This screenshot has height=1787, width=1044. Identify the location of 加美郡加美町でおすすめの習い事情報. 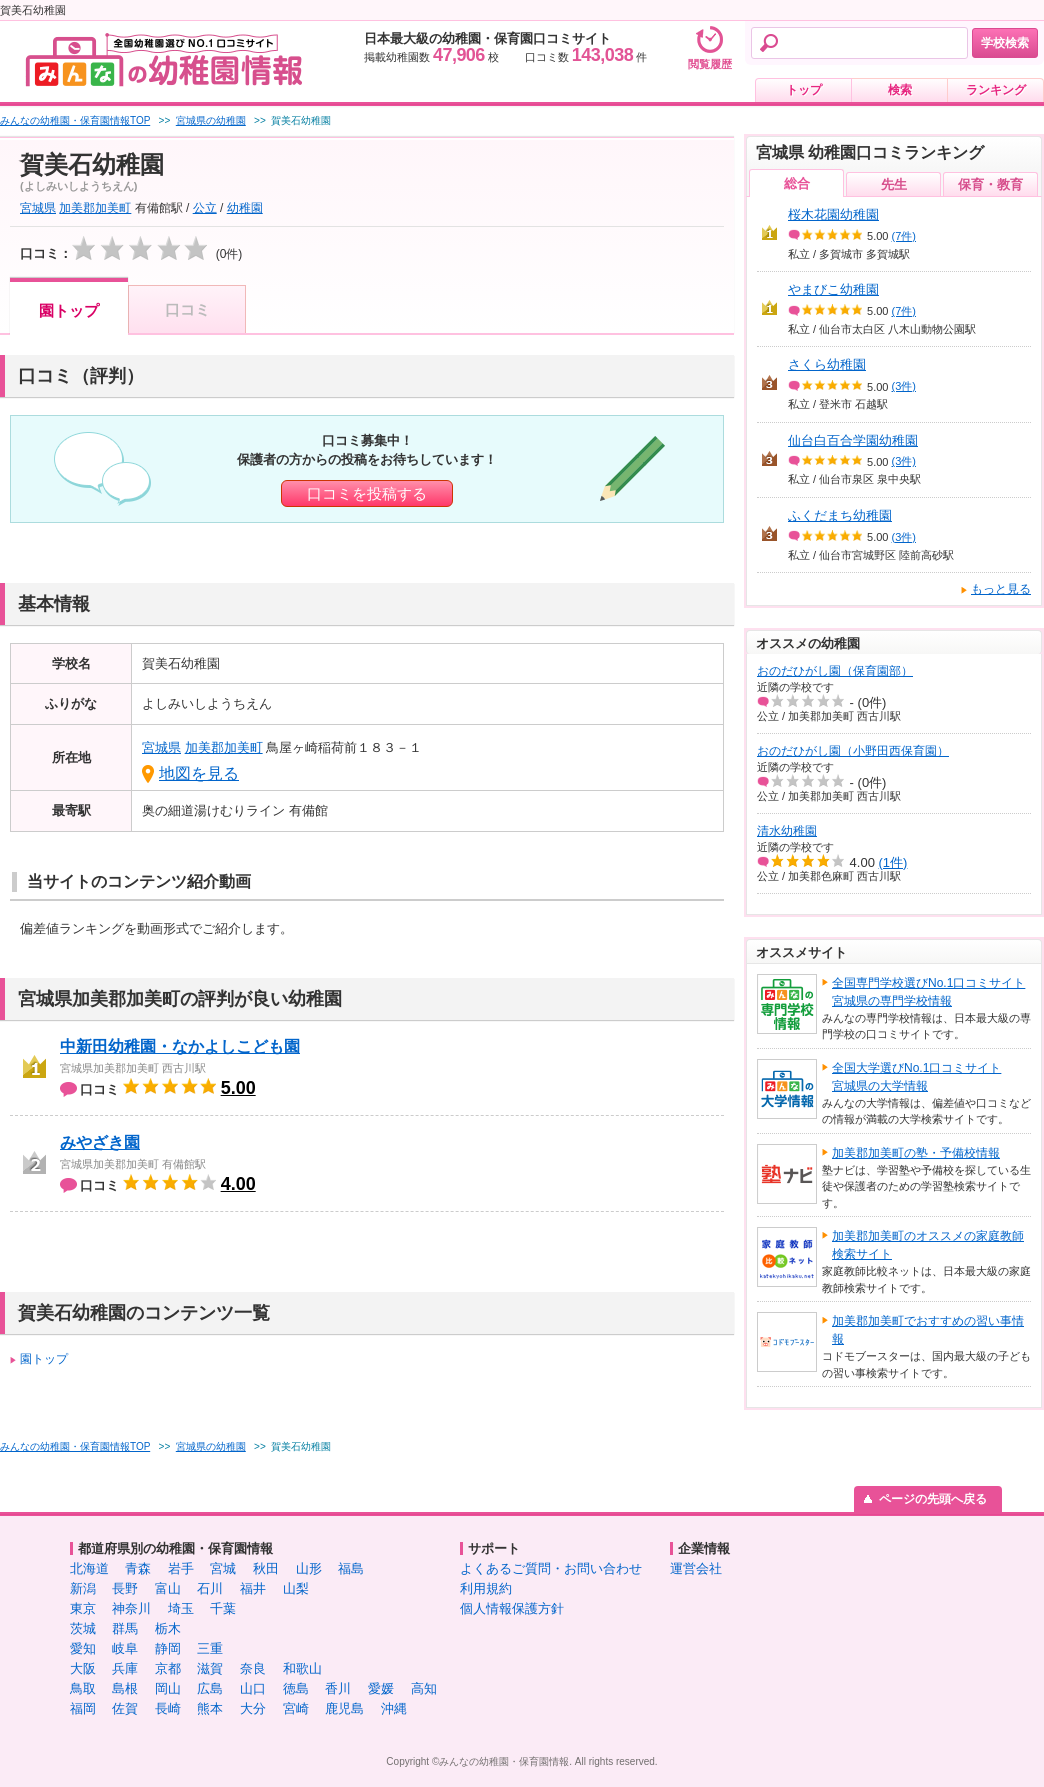
(928, 1330).